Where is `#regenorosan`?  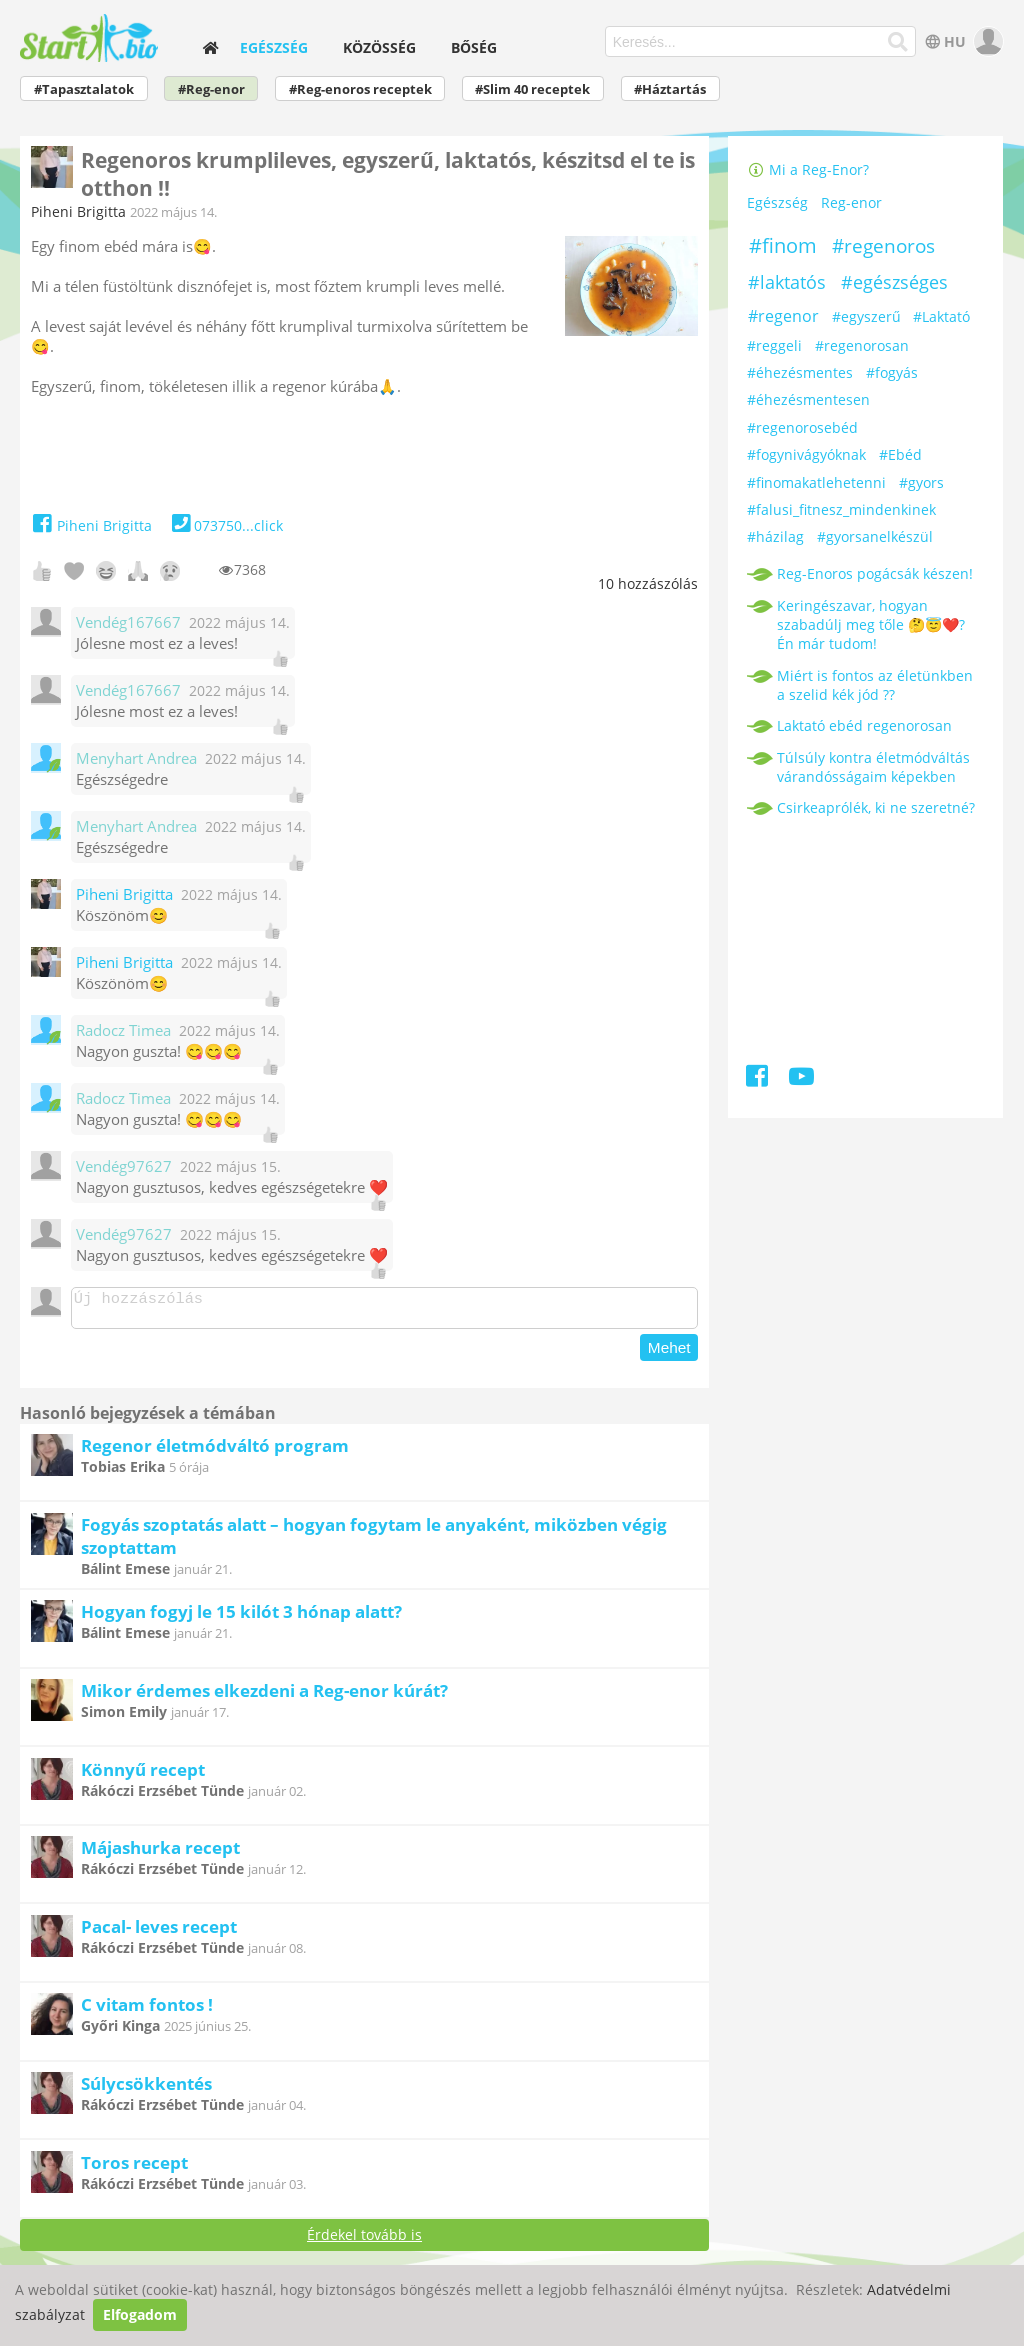 #regenorosan is located at coordinates (862, 345).